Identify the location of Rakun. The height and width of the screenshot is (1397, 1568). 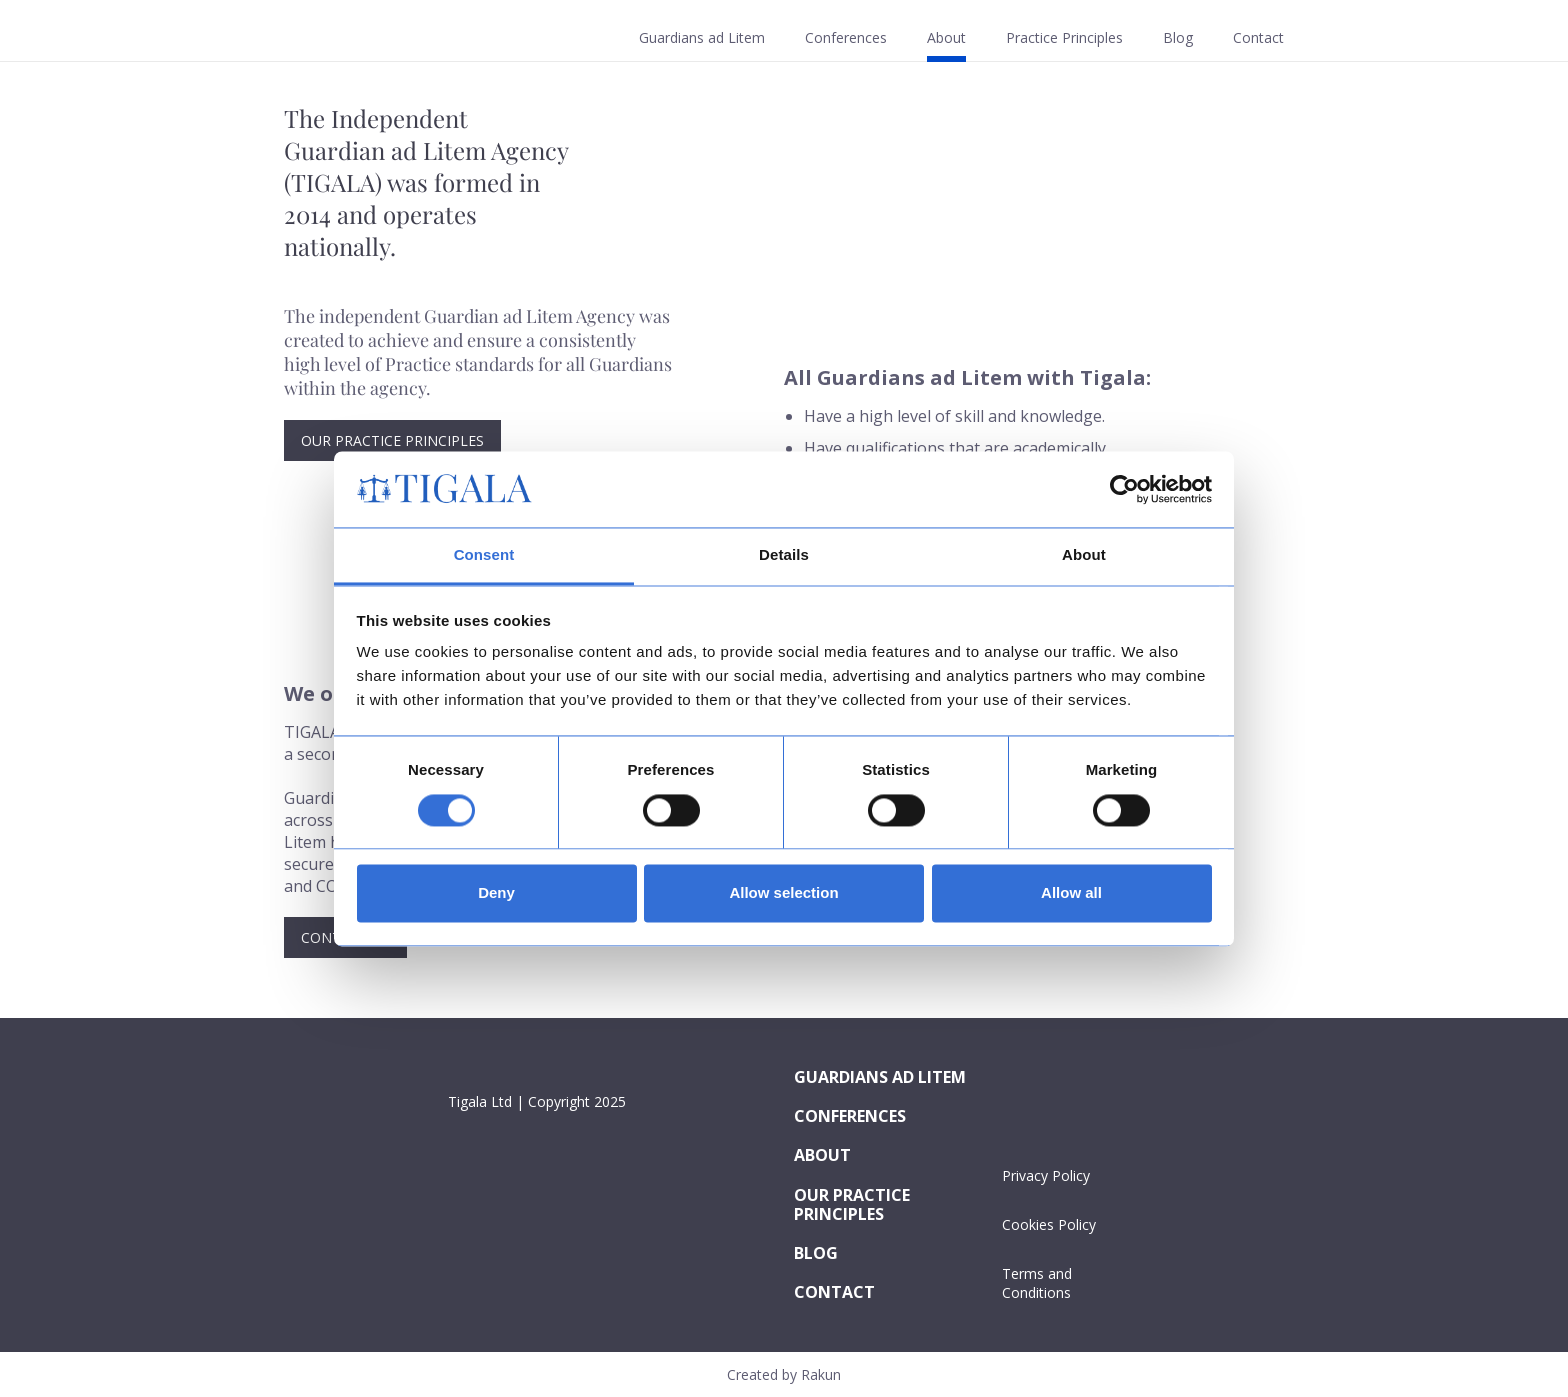
(821, 1374).